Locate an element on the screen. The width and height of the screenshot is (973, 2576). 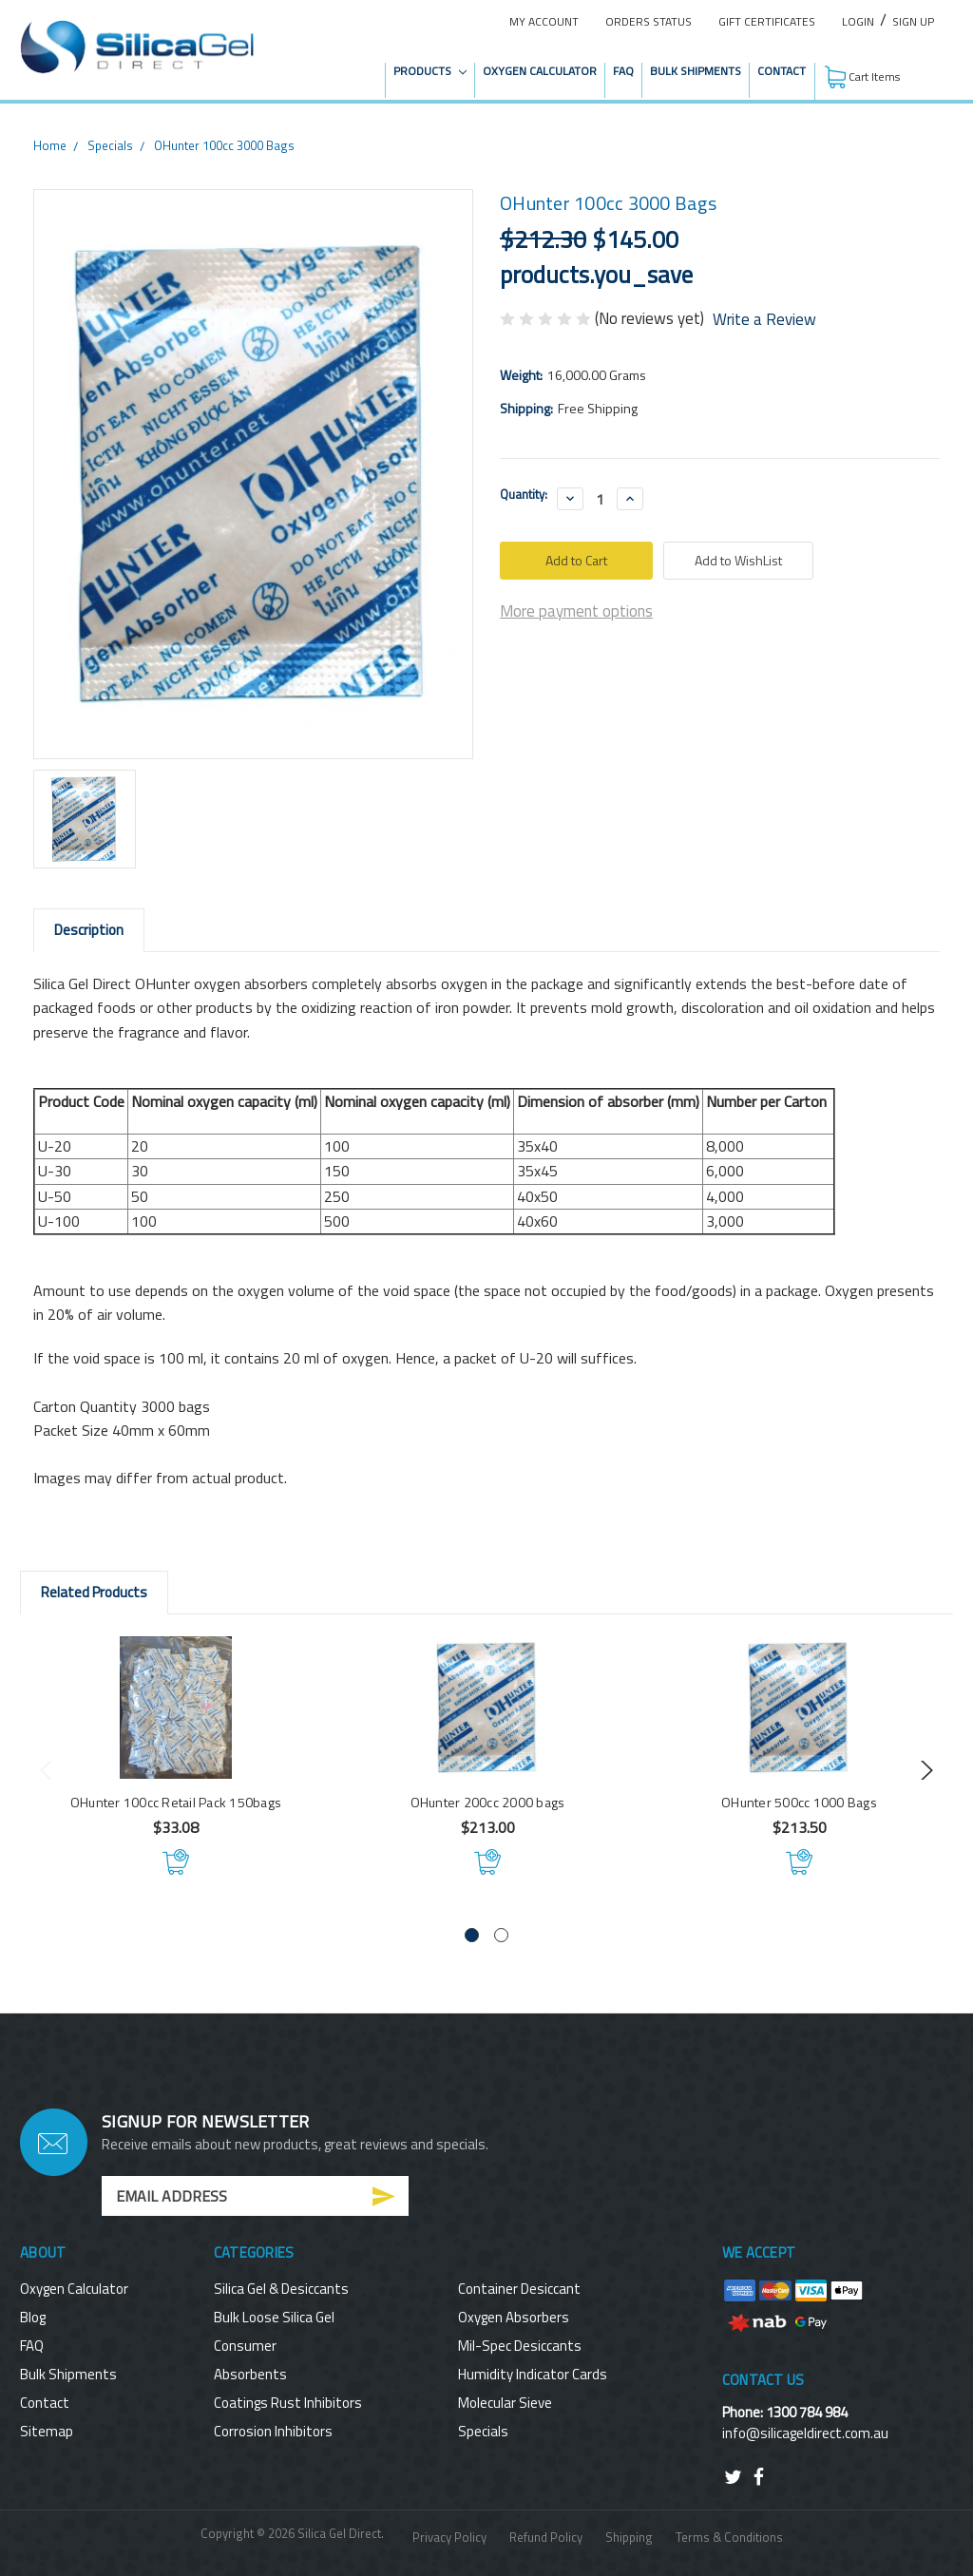
info@silicageldirect.com.au is located at coordinates (805, 2433).